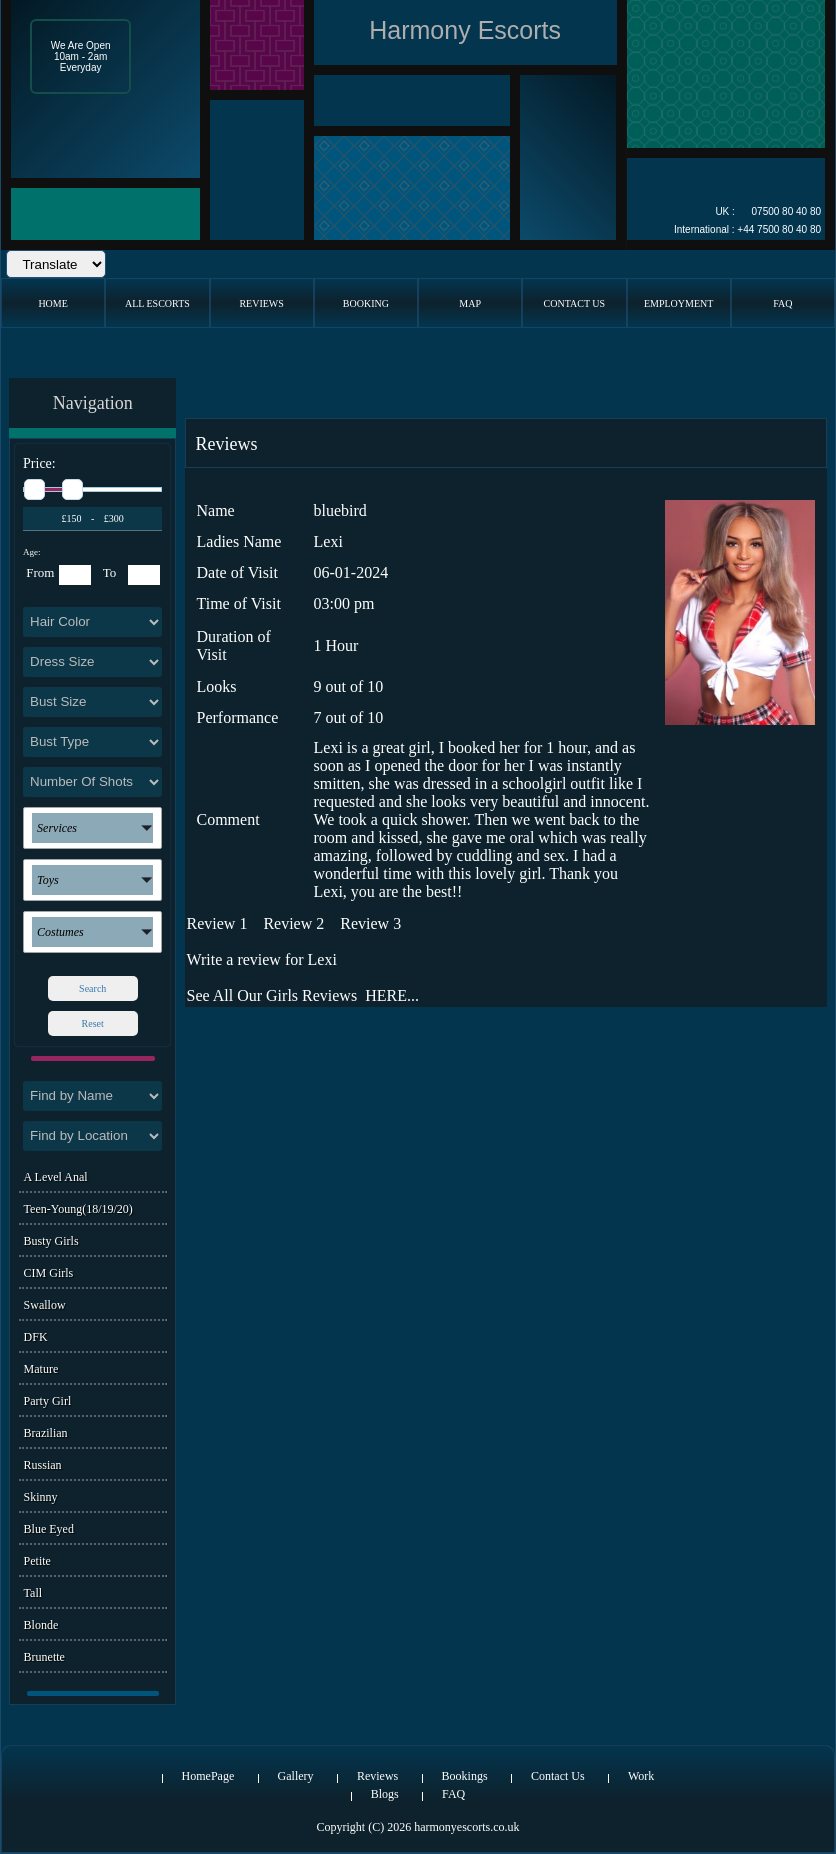  Describe the element at coordinates (558, 1776) in the screenshot. I see `Contact Us` at that location.